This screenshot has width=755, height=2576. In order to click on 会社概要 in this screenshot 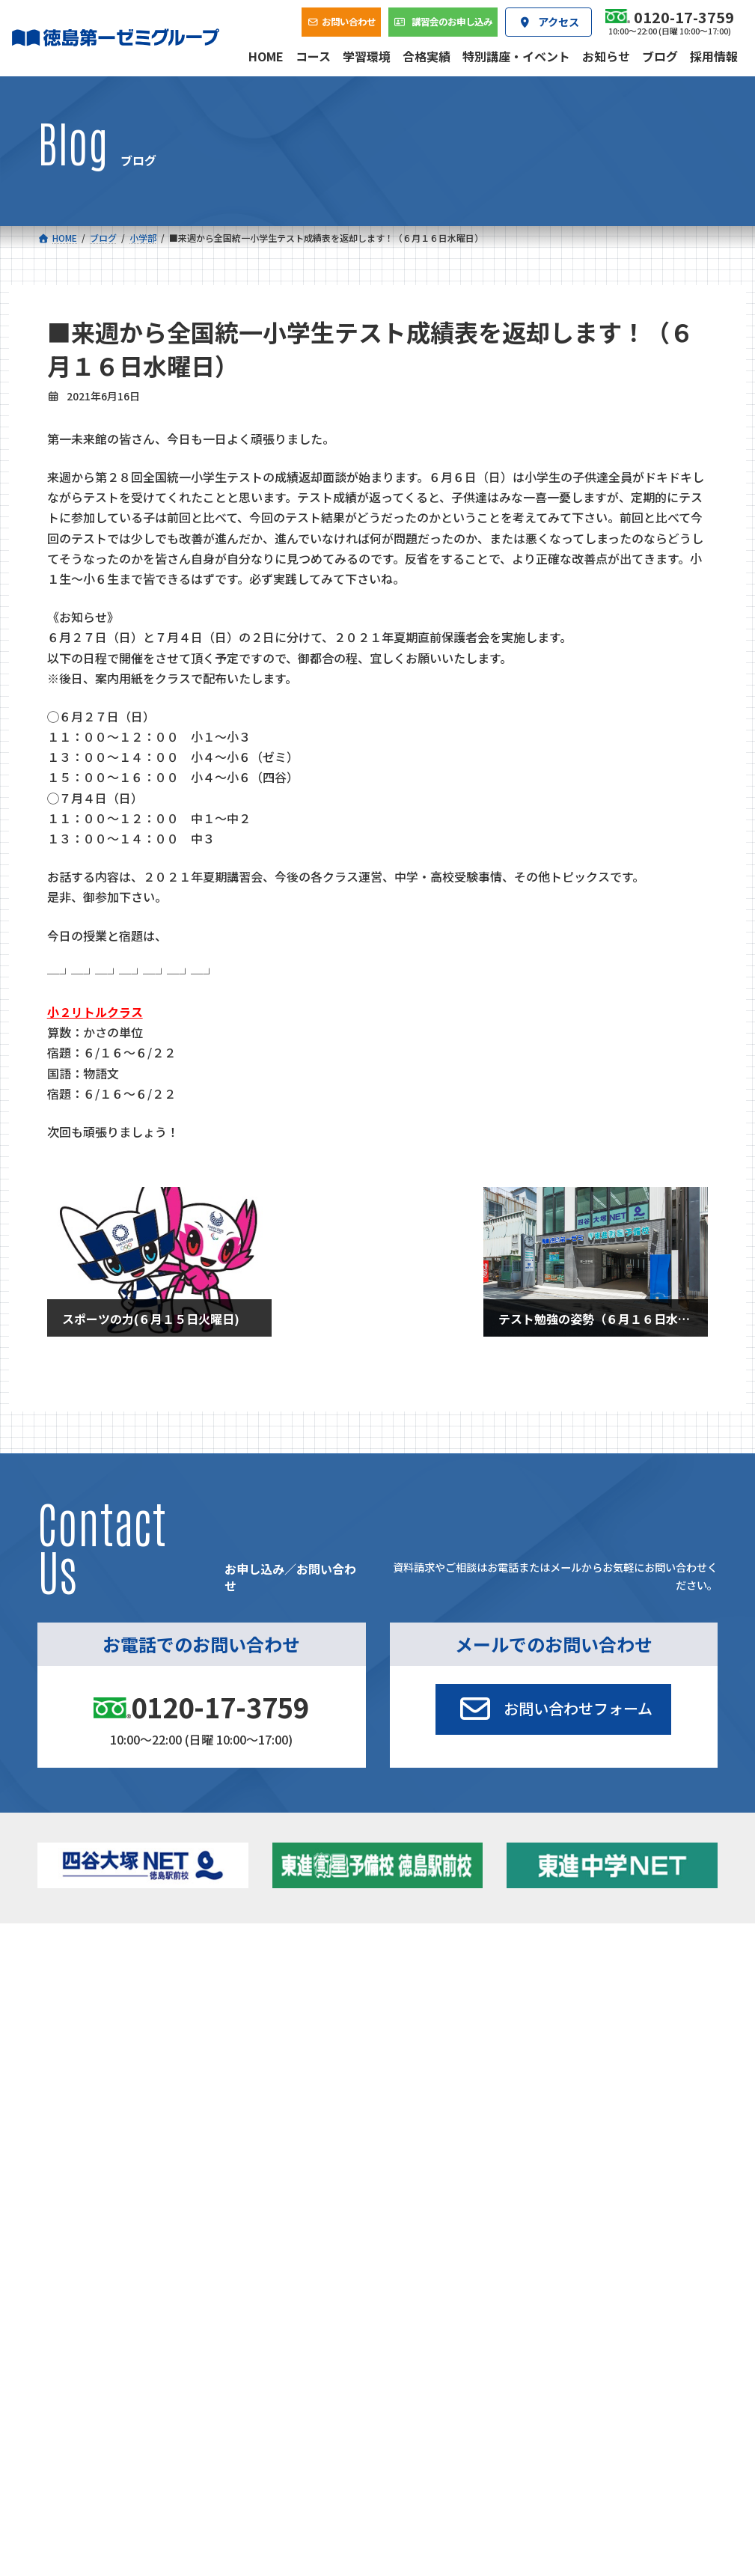, I will do `click(309, 2091)`.